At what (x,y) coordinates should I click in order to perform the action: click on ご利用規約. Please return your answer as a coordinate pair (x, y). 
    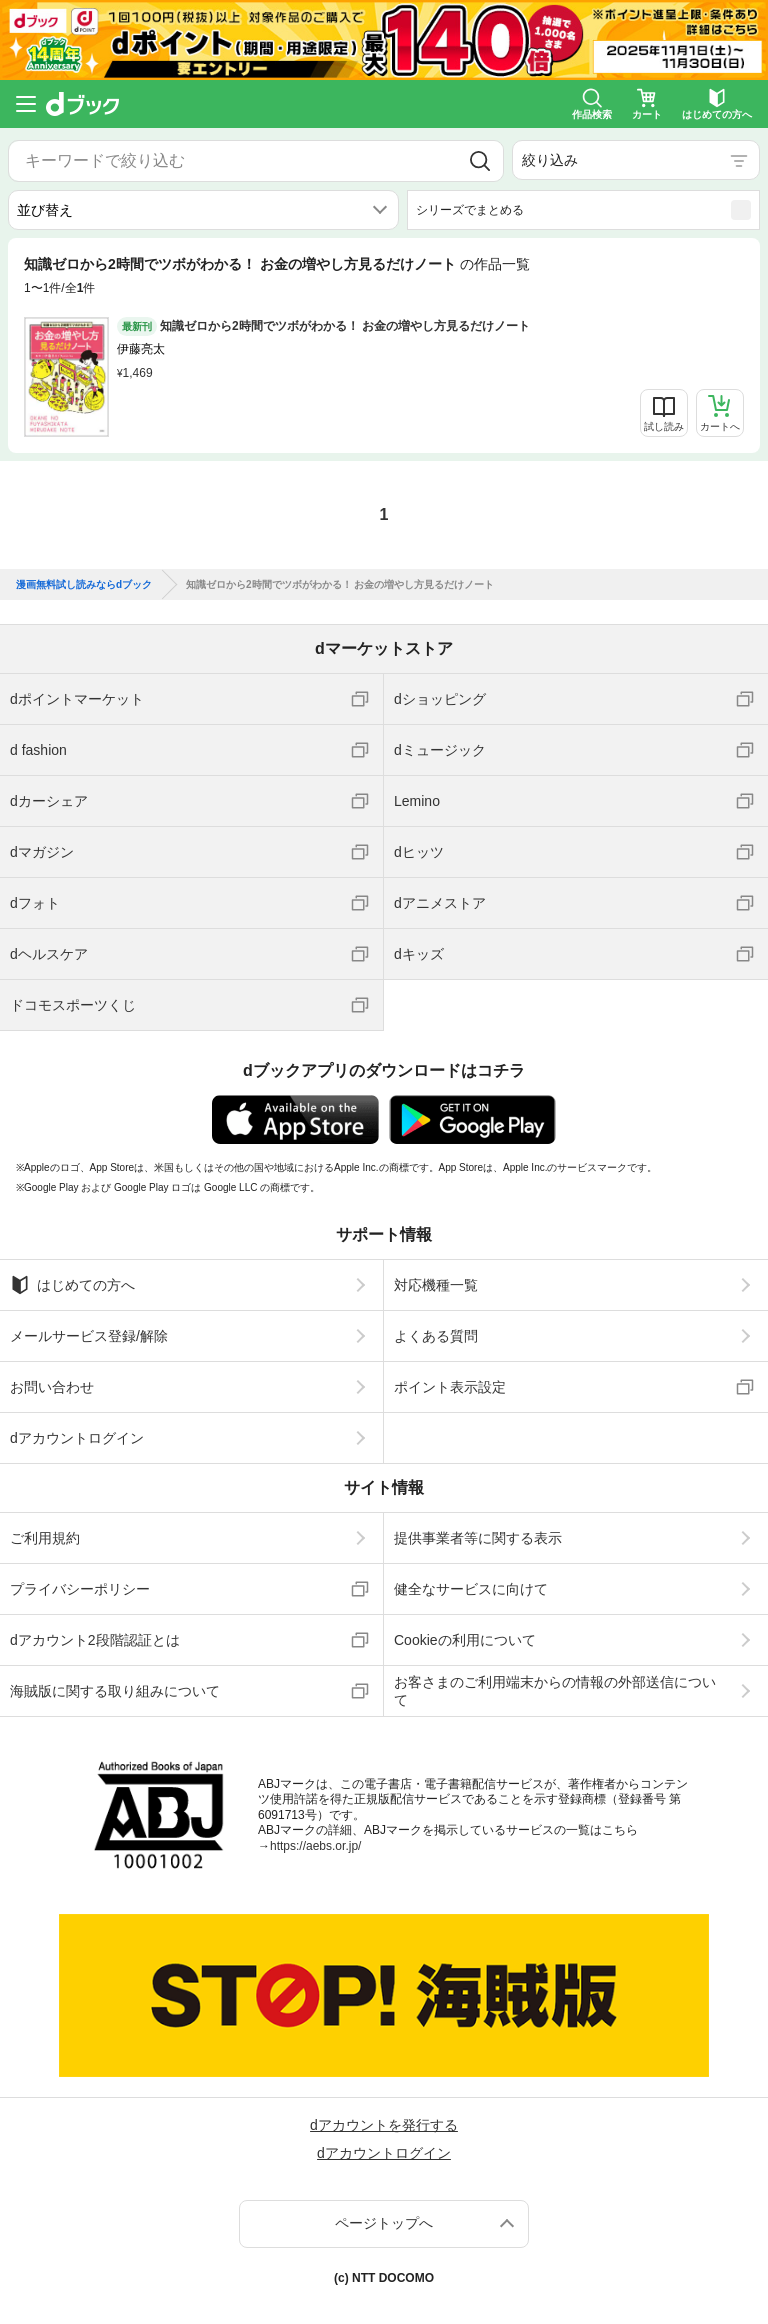
    Looking at the image, I should click on (45, 1538).